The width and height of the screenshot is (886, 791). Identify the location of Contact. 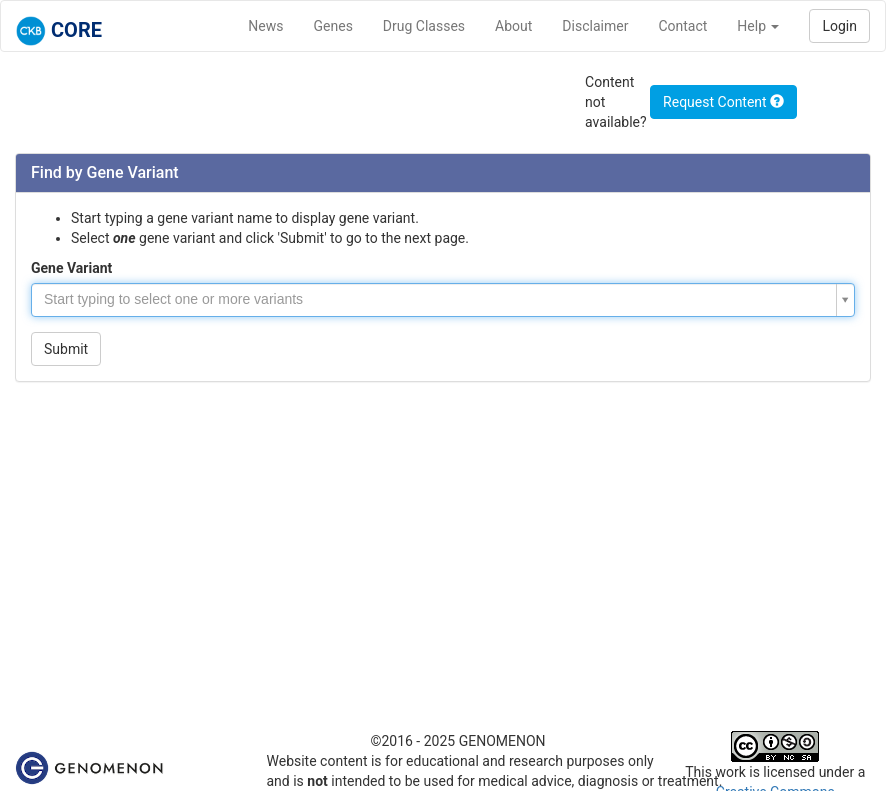
(682, 26).